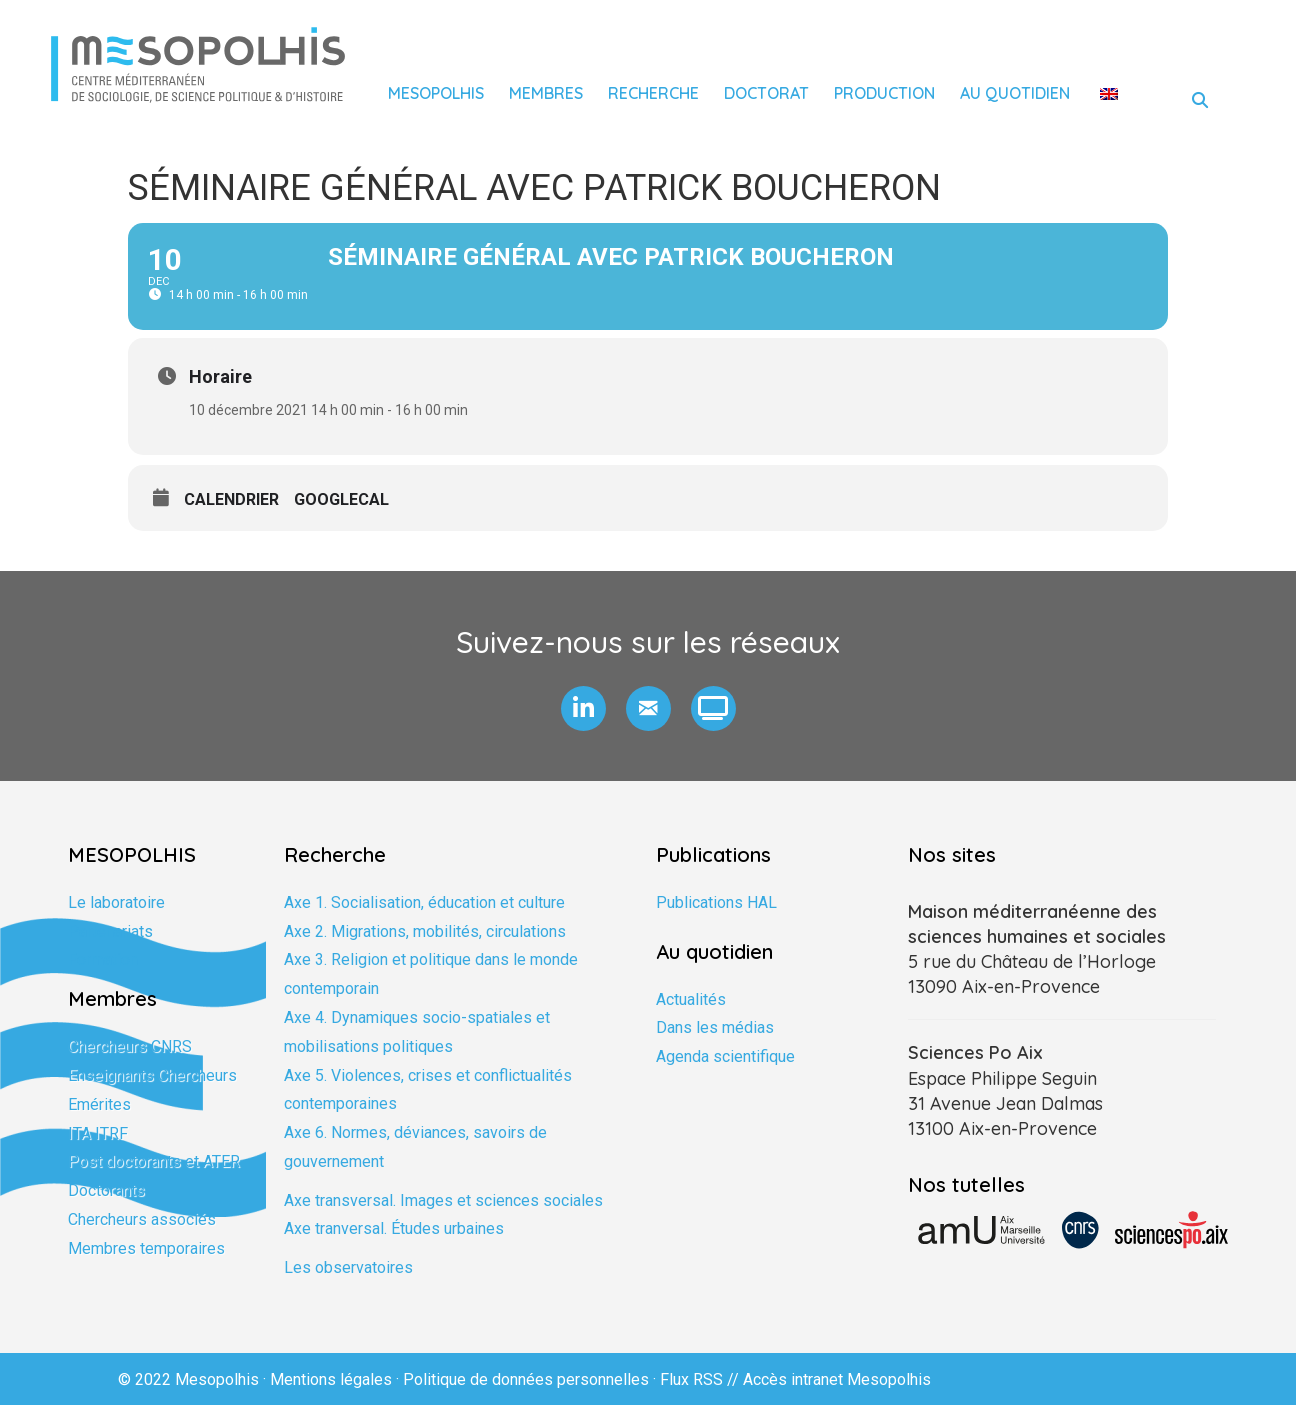  I want to click on Actualités, so click(691, 999).